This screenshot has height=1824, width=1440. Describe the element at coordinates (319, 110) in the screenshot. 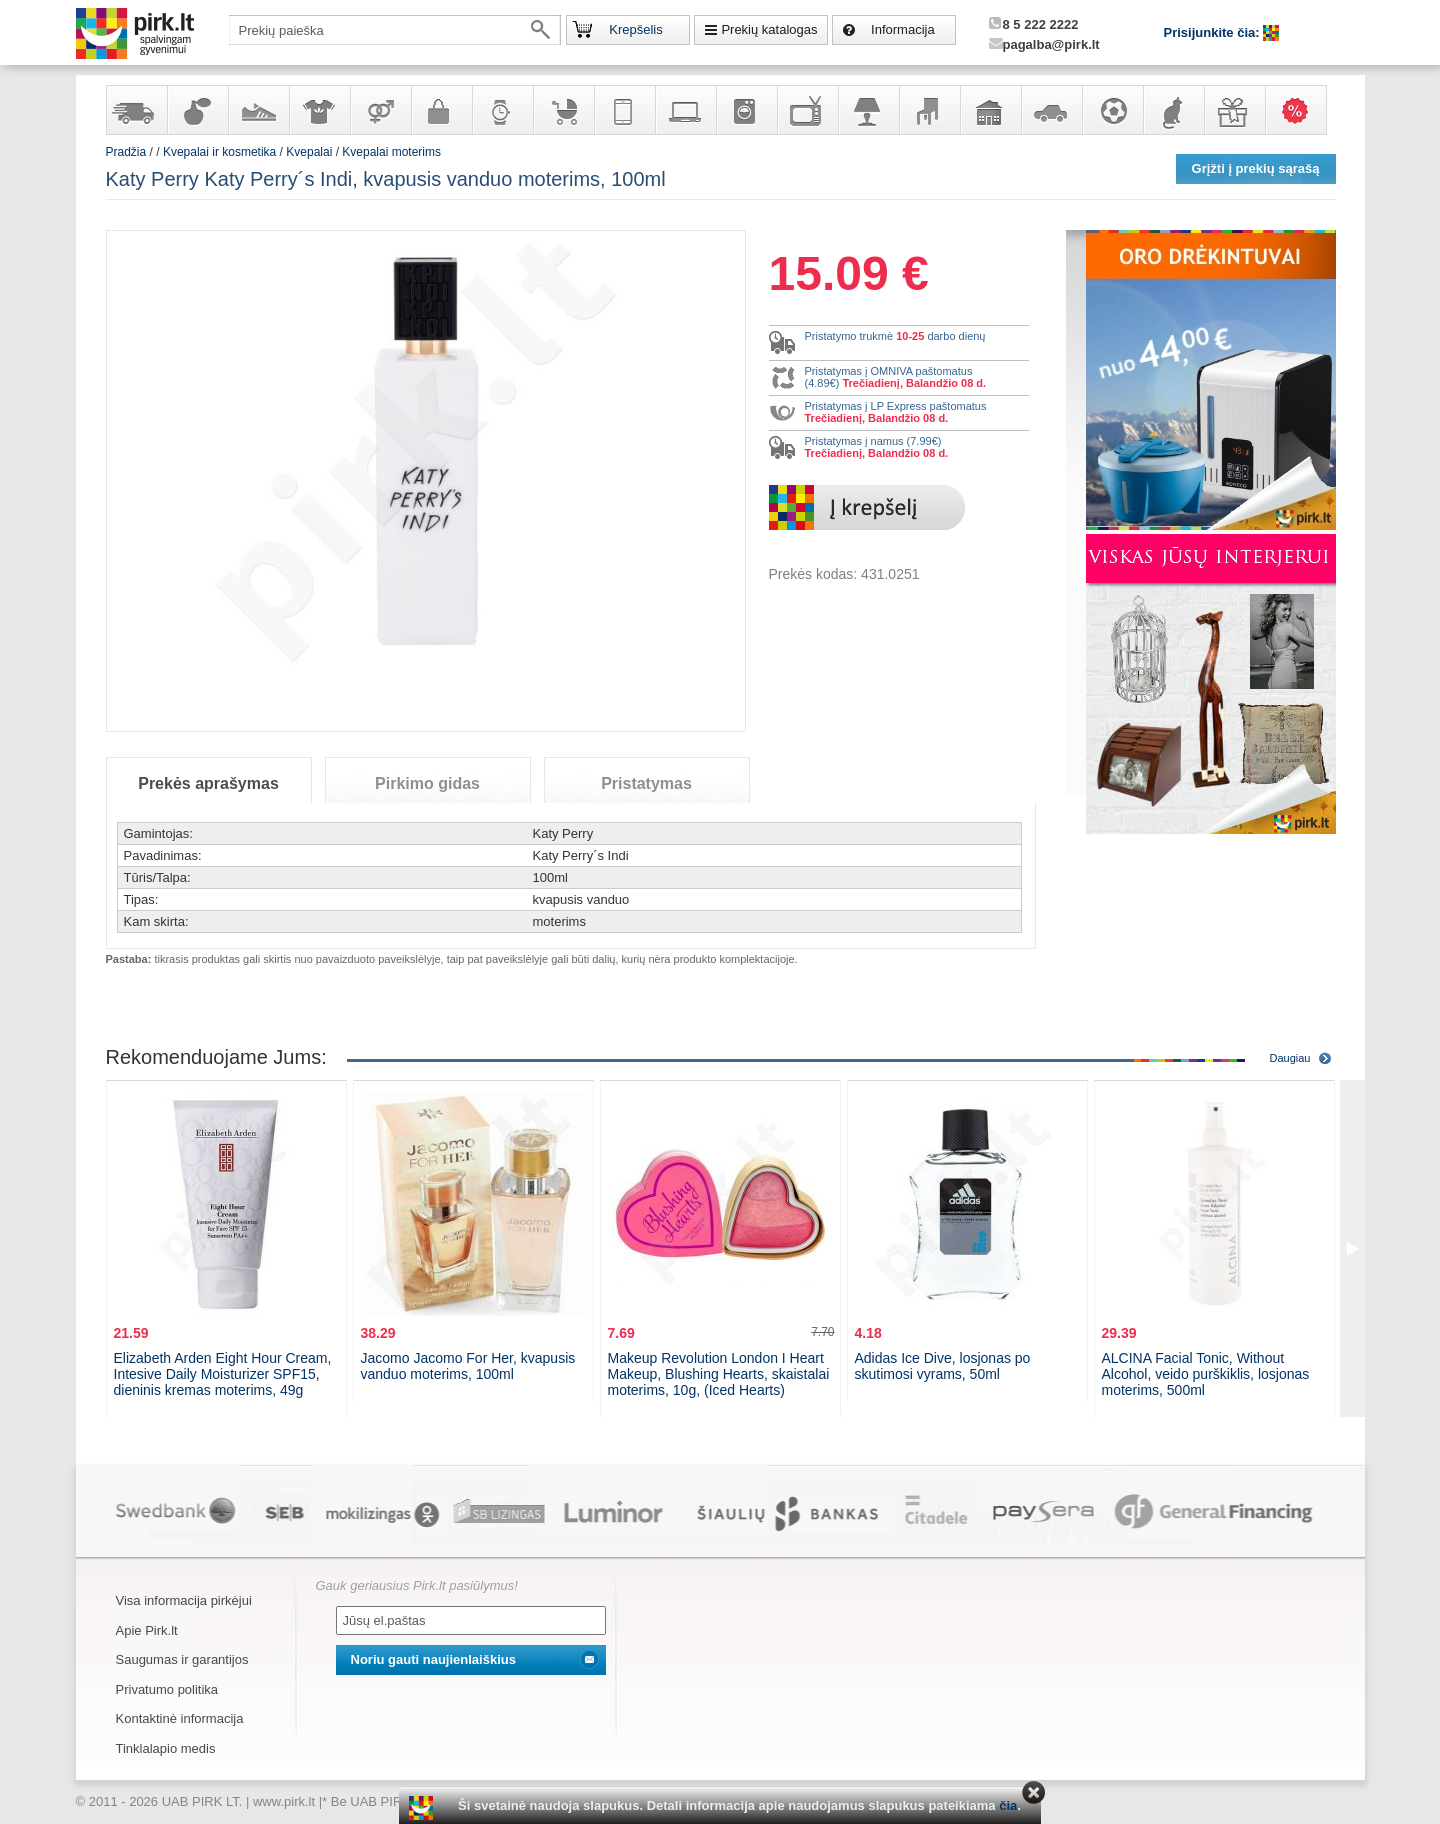

I see `Apranga ir aksesuarai` at that location.